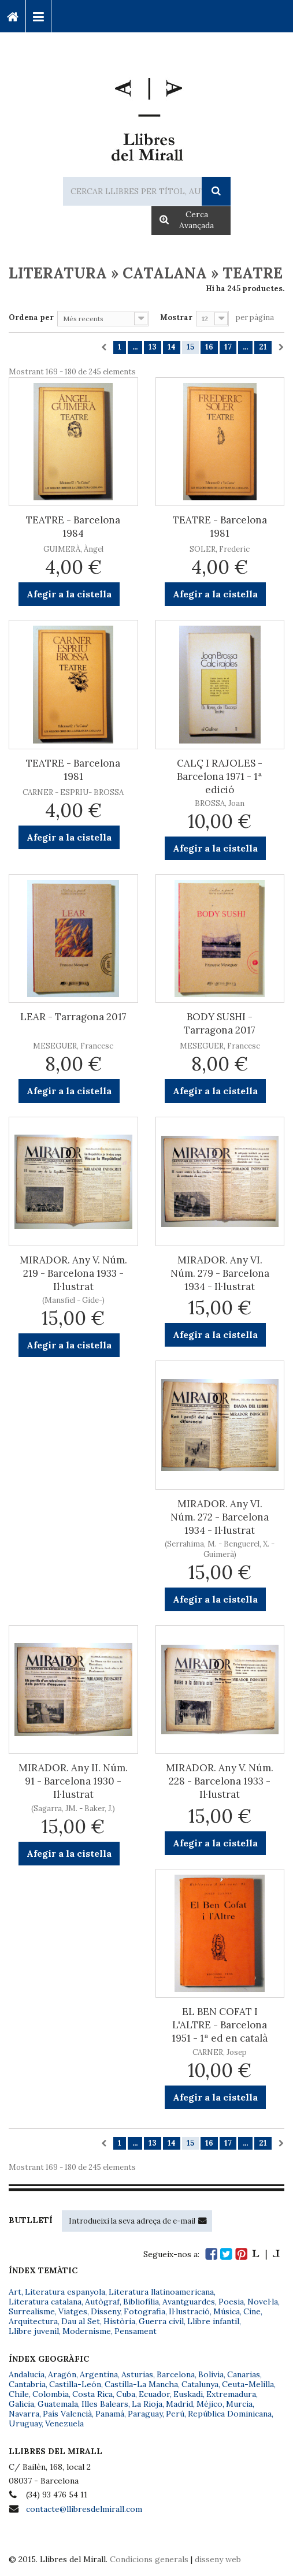 The height and width of the screenshot is (2576, 293). I want to click on Perú, so click(175, 2413).